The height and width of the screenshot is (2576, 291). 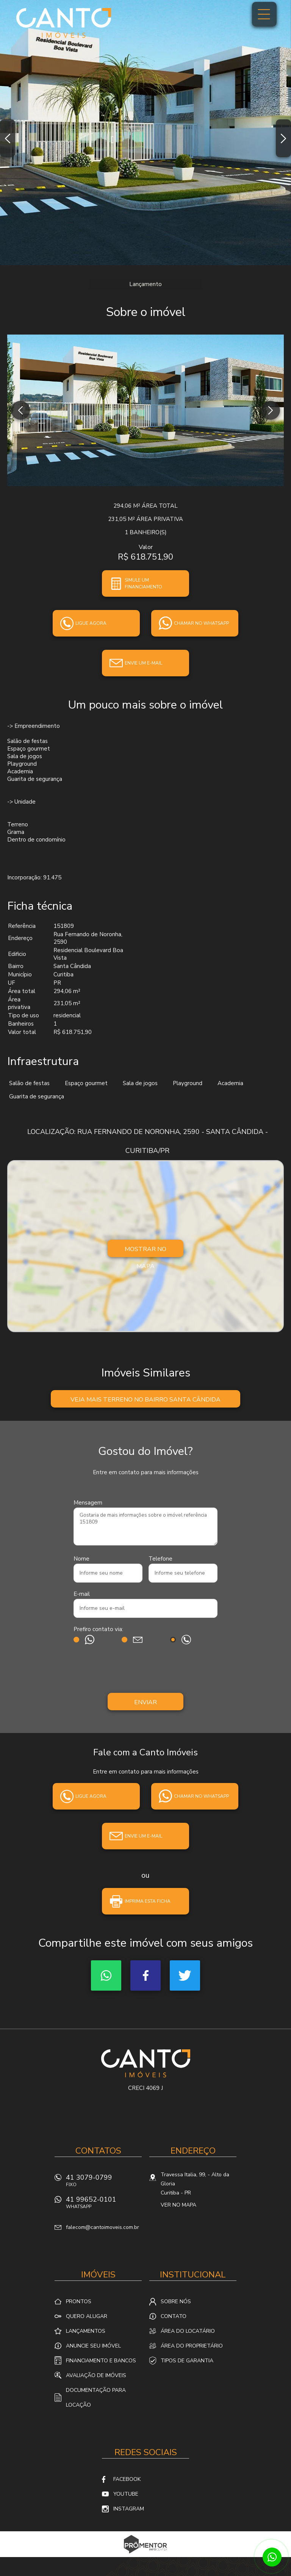 I want to click on Youtube, so click(x=125, y=2494).